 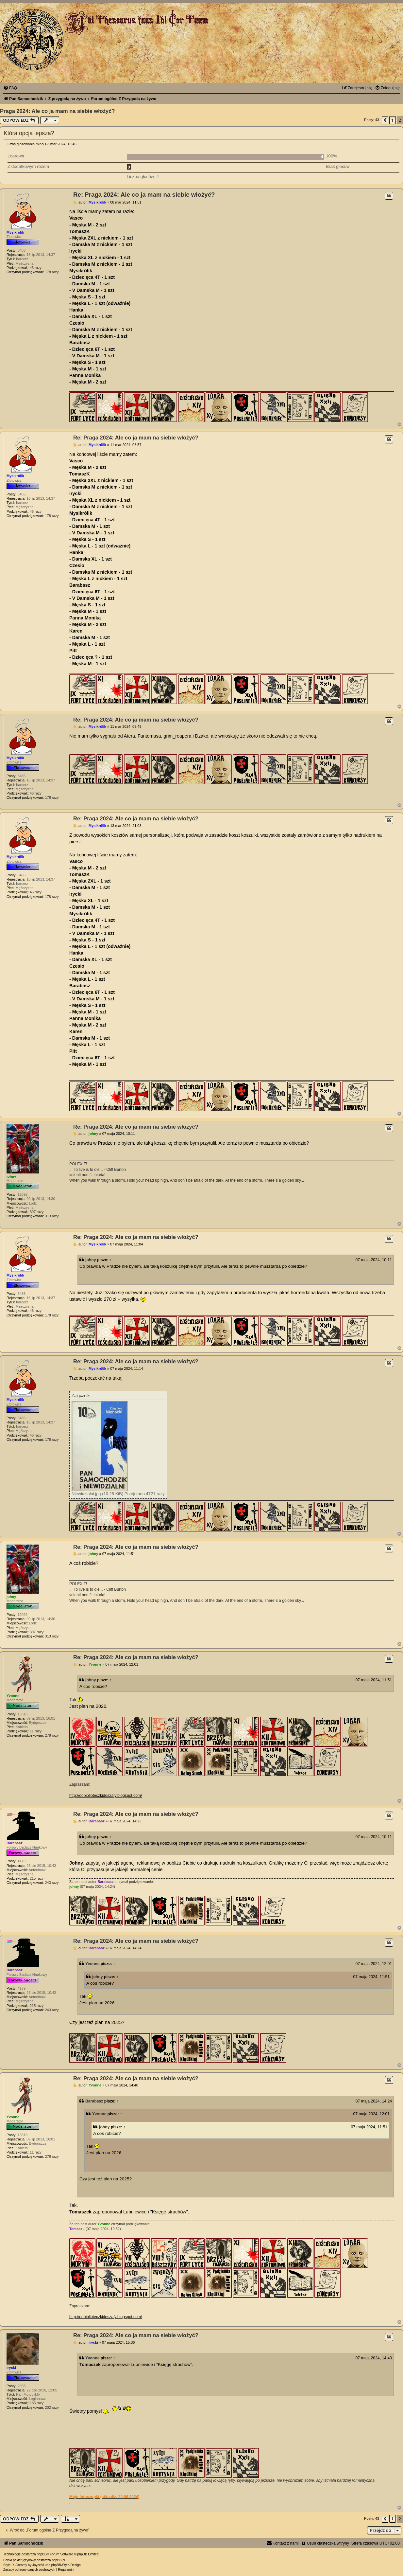 What do you see at coordinates (66, 2565) in the screenshot?
I see `phpBB-Style-Design` at bounding box center [66, 2565].